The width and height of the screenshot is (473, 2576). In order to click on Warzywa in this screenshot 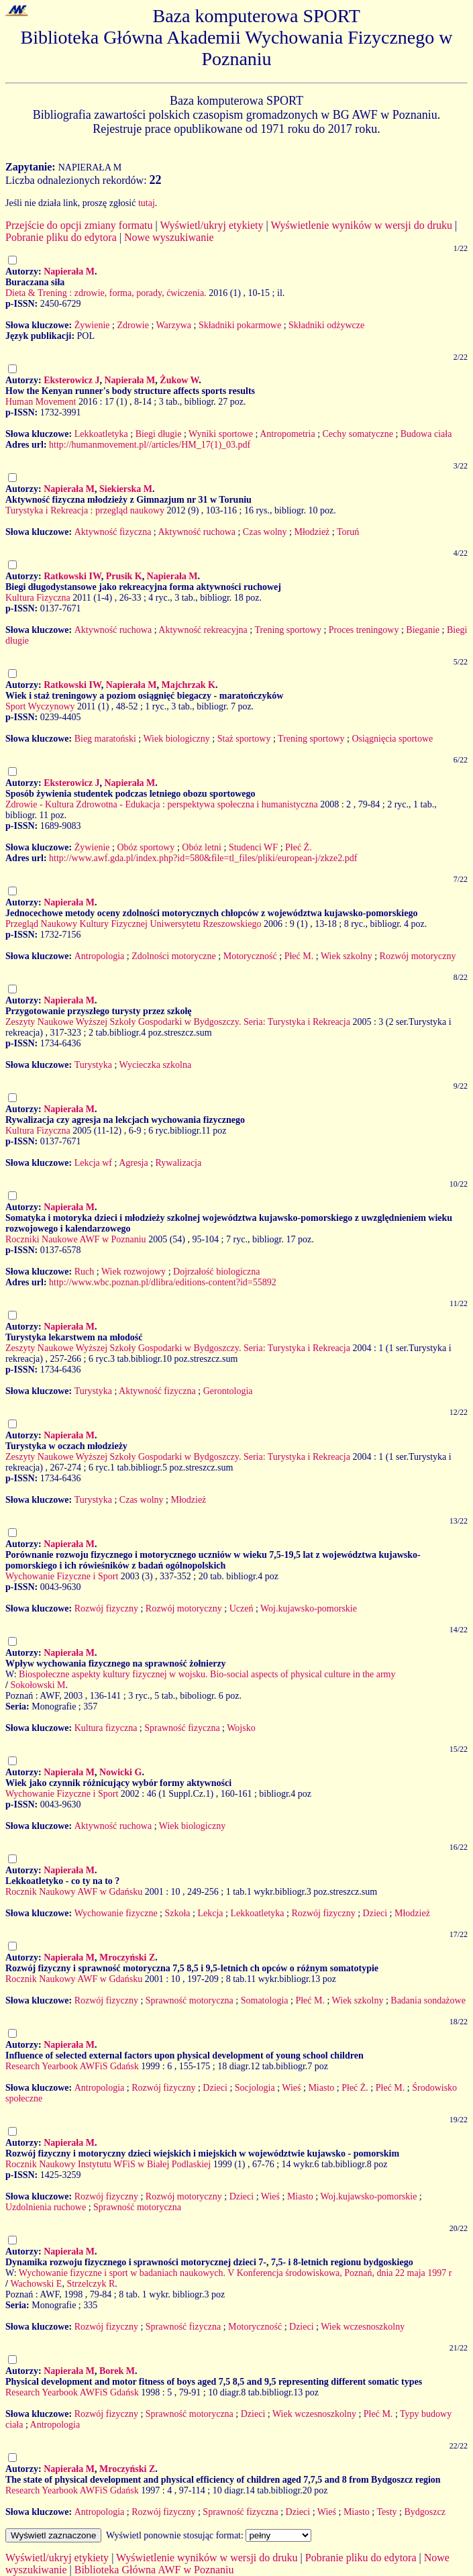, I will do `click(174, 325)`.